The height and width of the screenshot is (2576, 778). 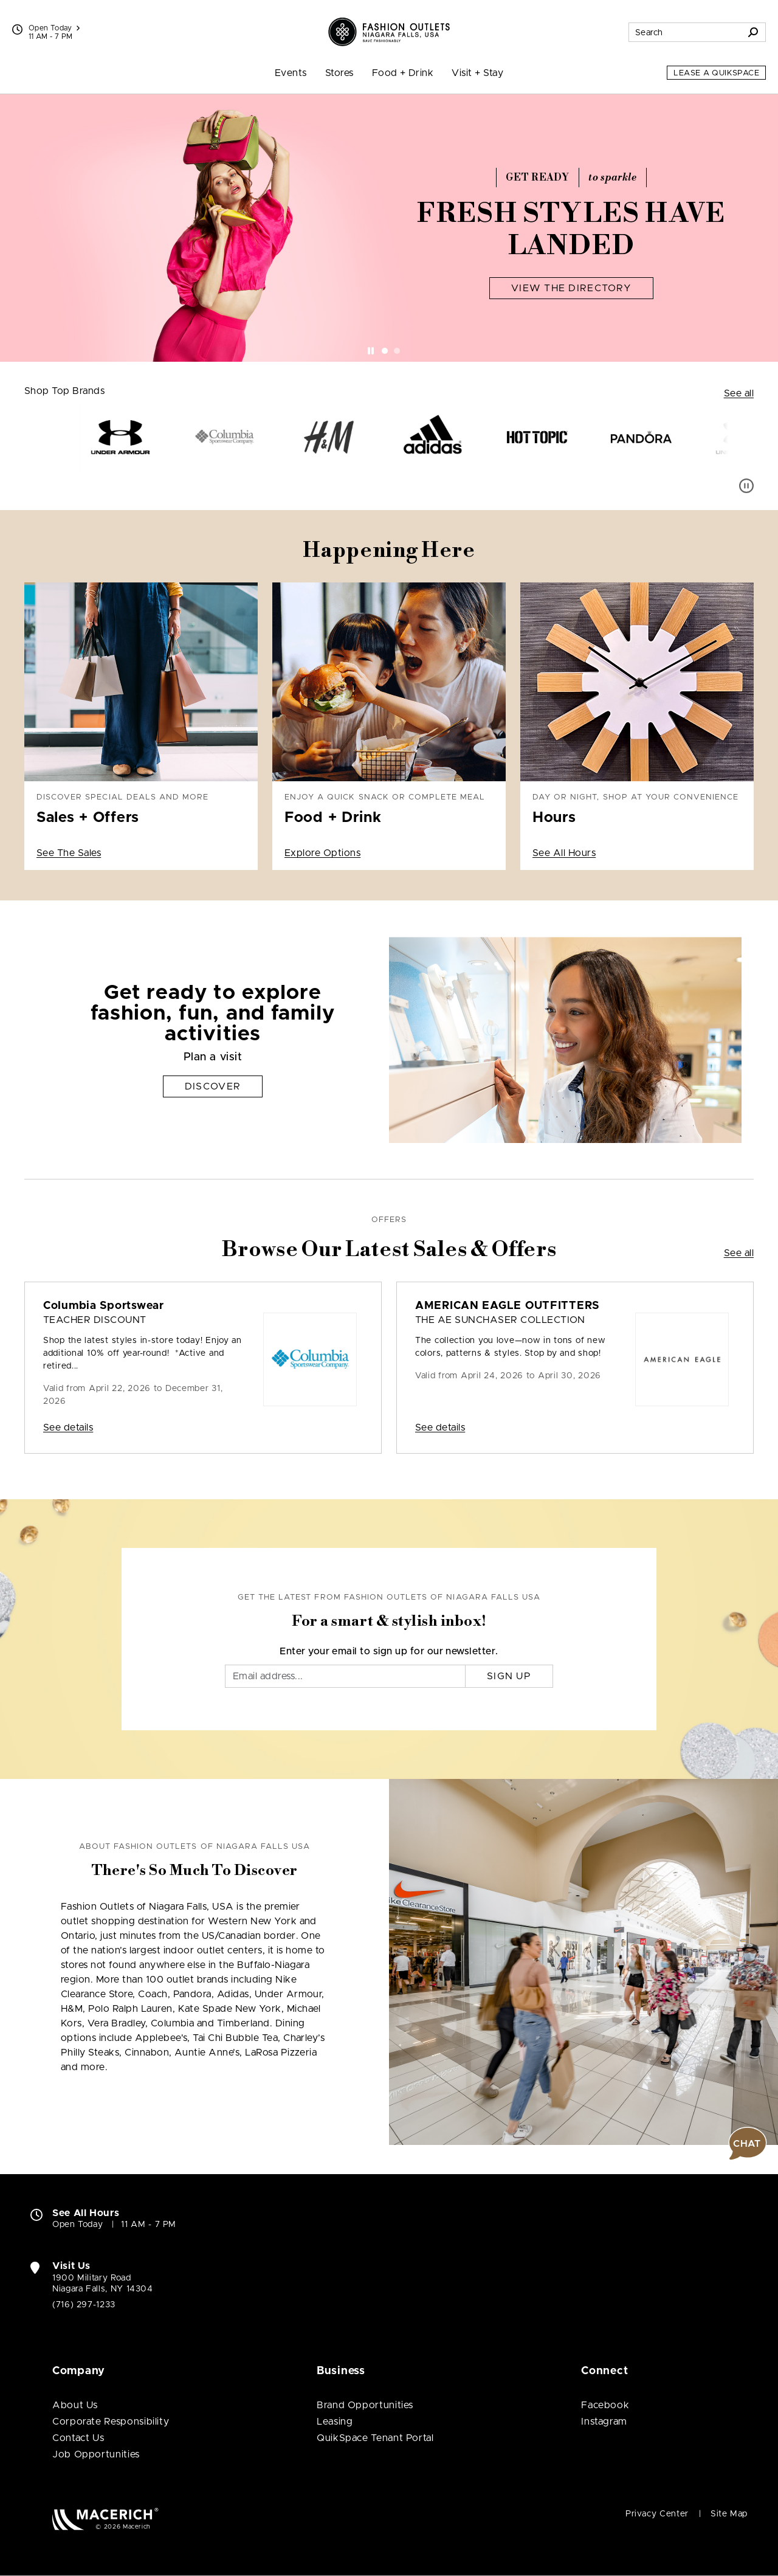 I want to click on About Us, so click(x=75, y=2405).